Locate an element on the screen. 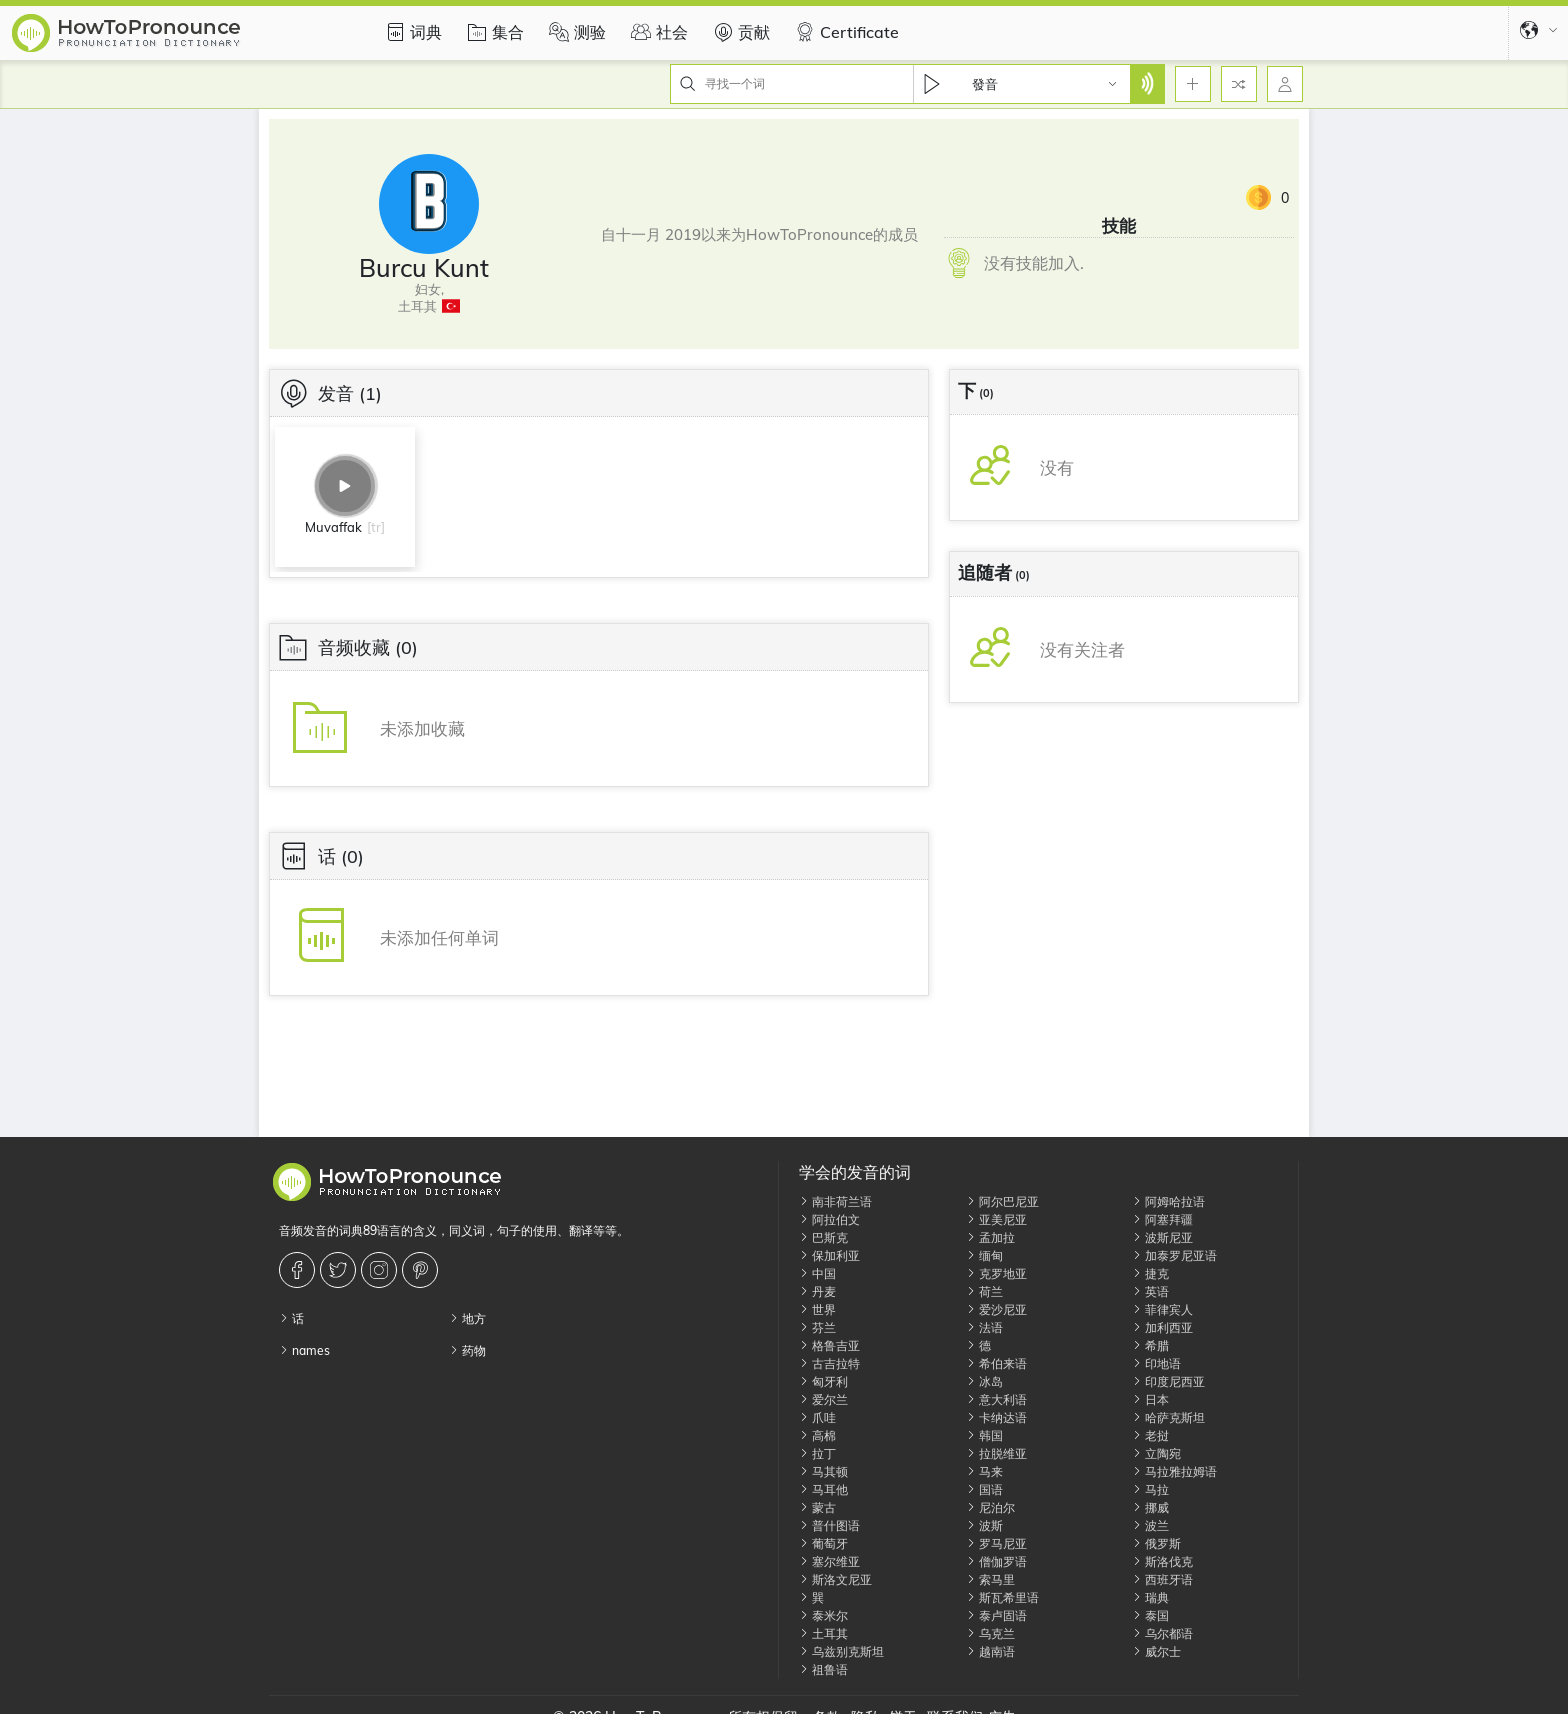 The height and width of the screenshot is (1714, 1568). 土耳其 is located at coordinates (823, 1633).